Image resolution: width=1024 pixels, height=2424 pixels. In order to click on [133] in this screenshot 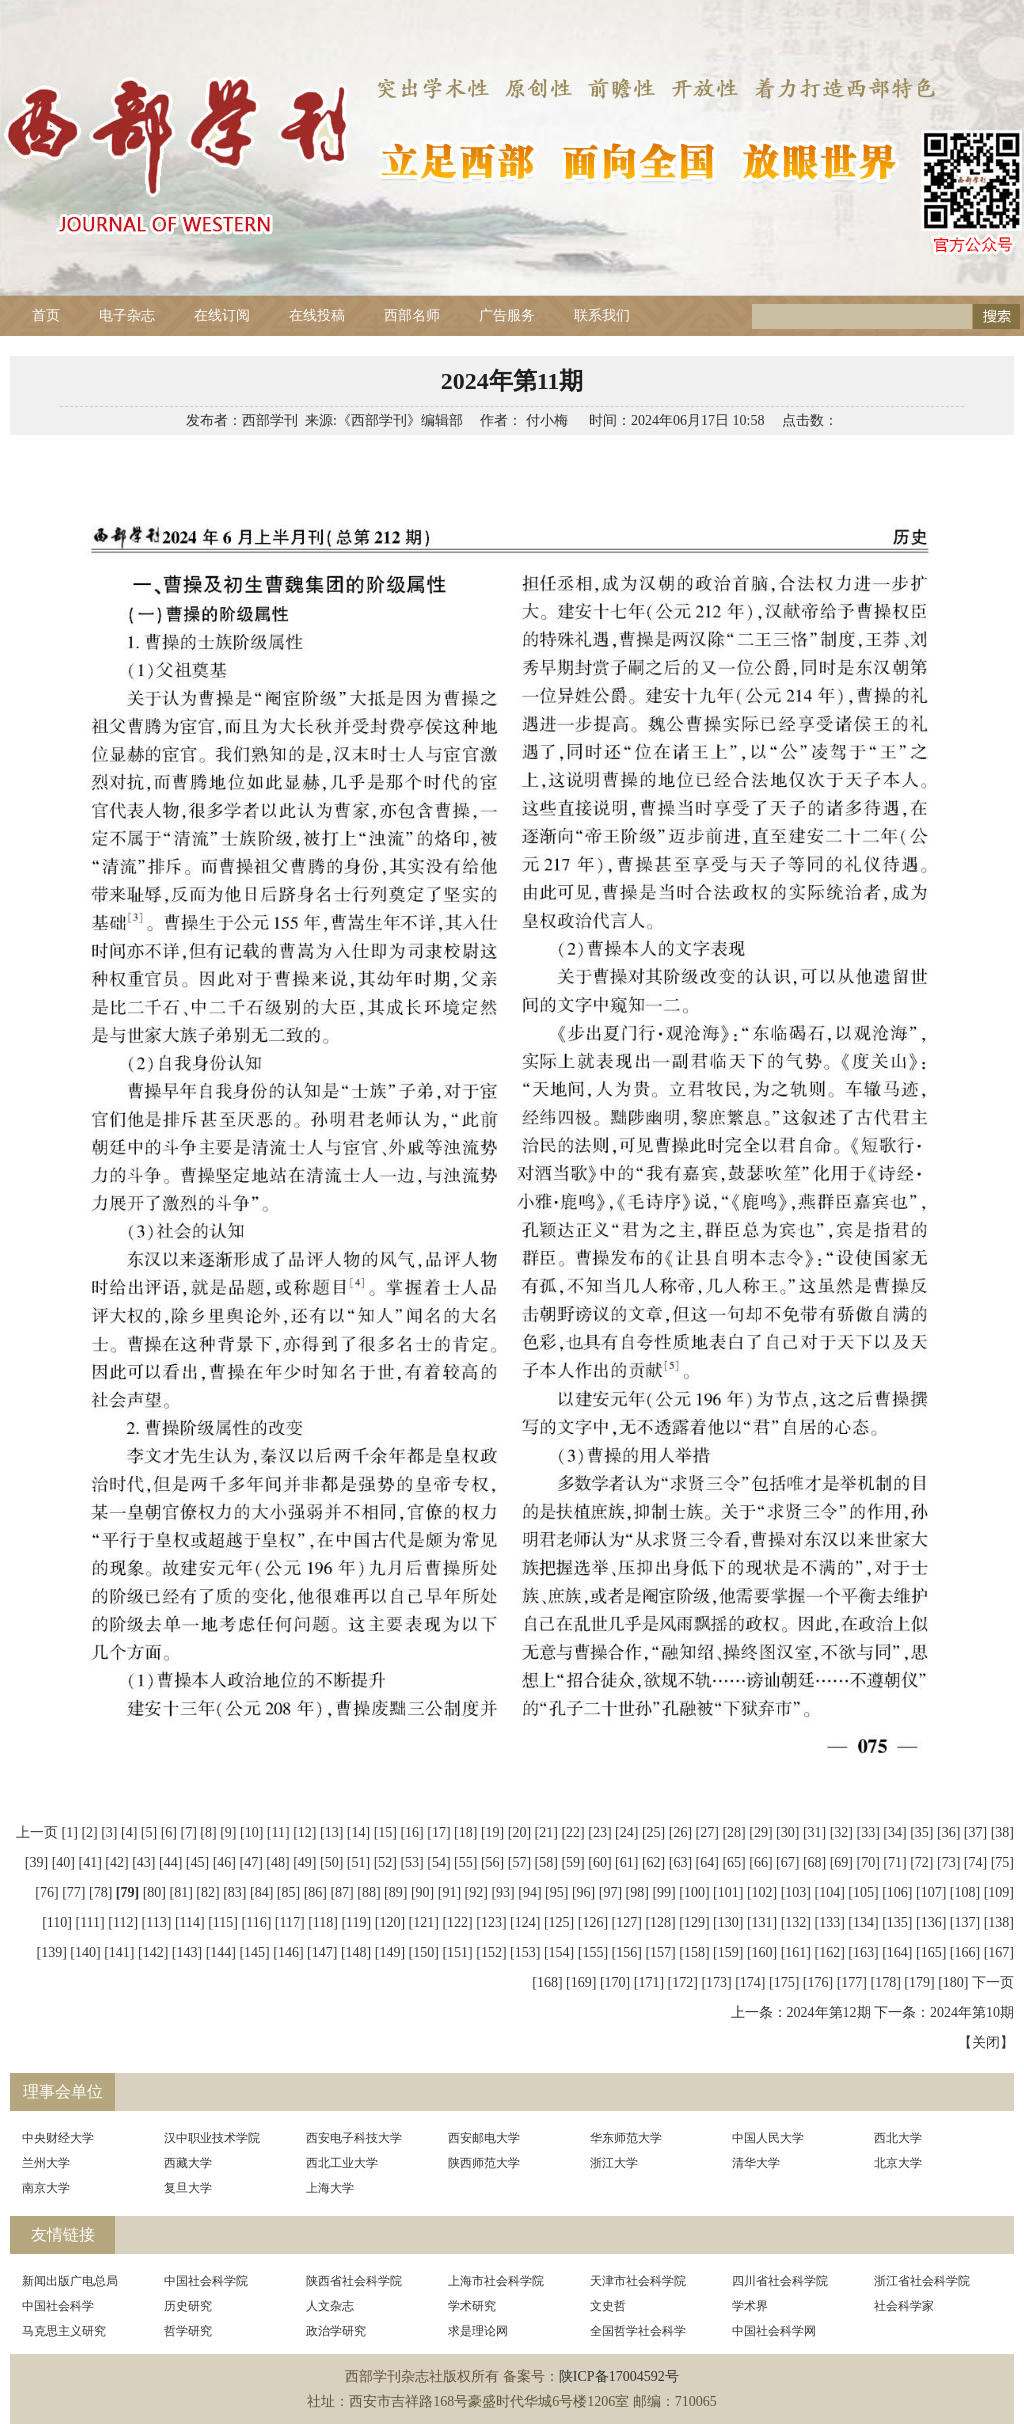, I will do `click(830, 1922)`.